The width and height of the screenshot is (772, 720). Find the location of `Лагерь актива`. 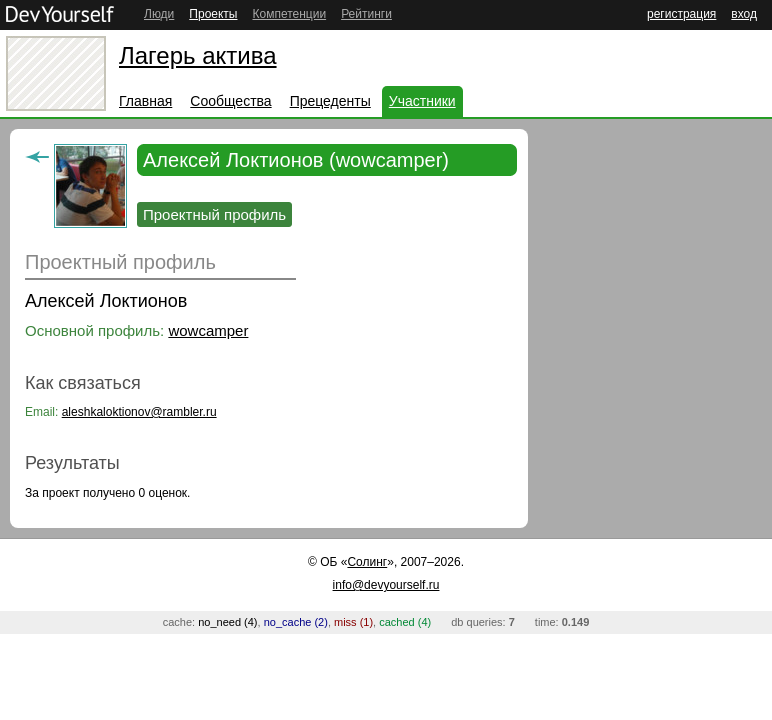

Лагерь актива is located at coordinates (198, 55).